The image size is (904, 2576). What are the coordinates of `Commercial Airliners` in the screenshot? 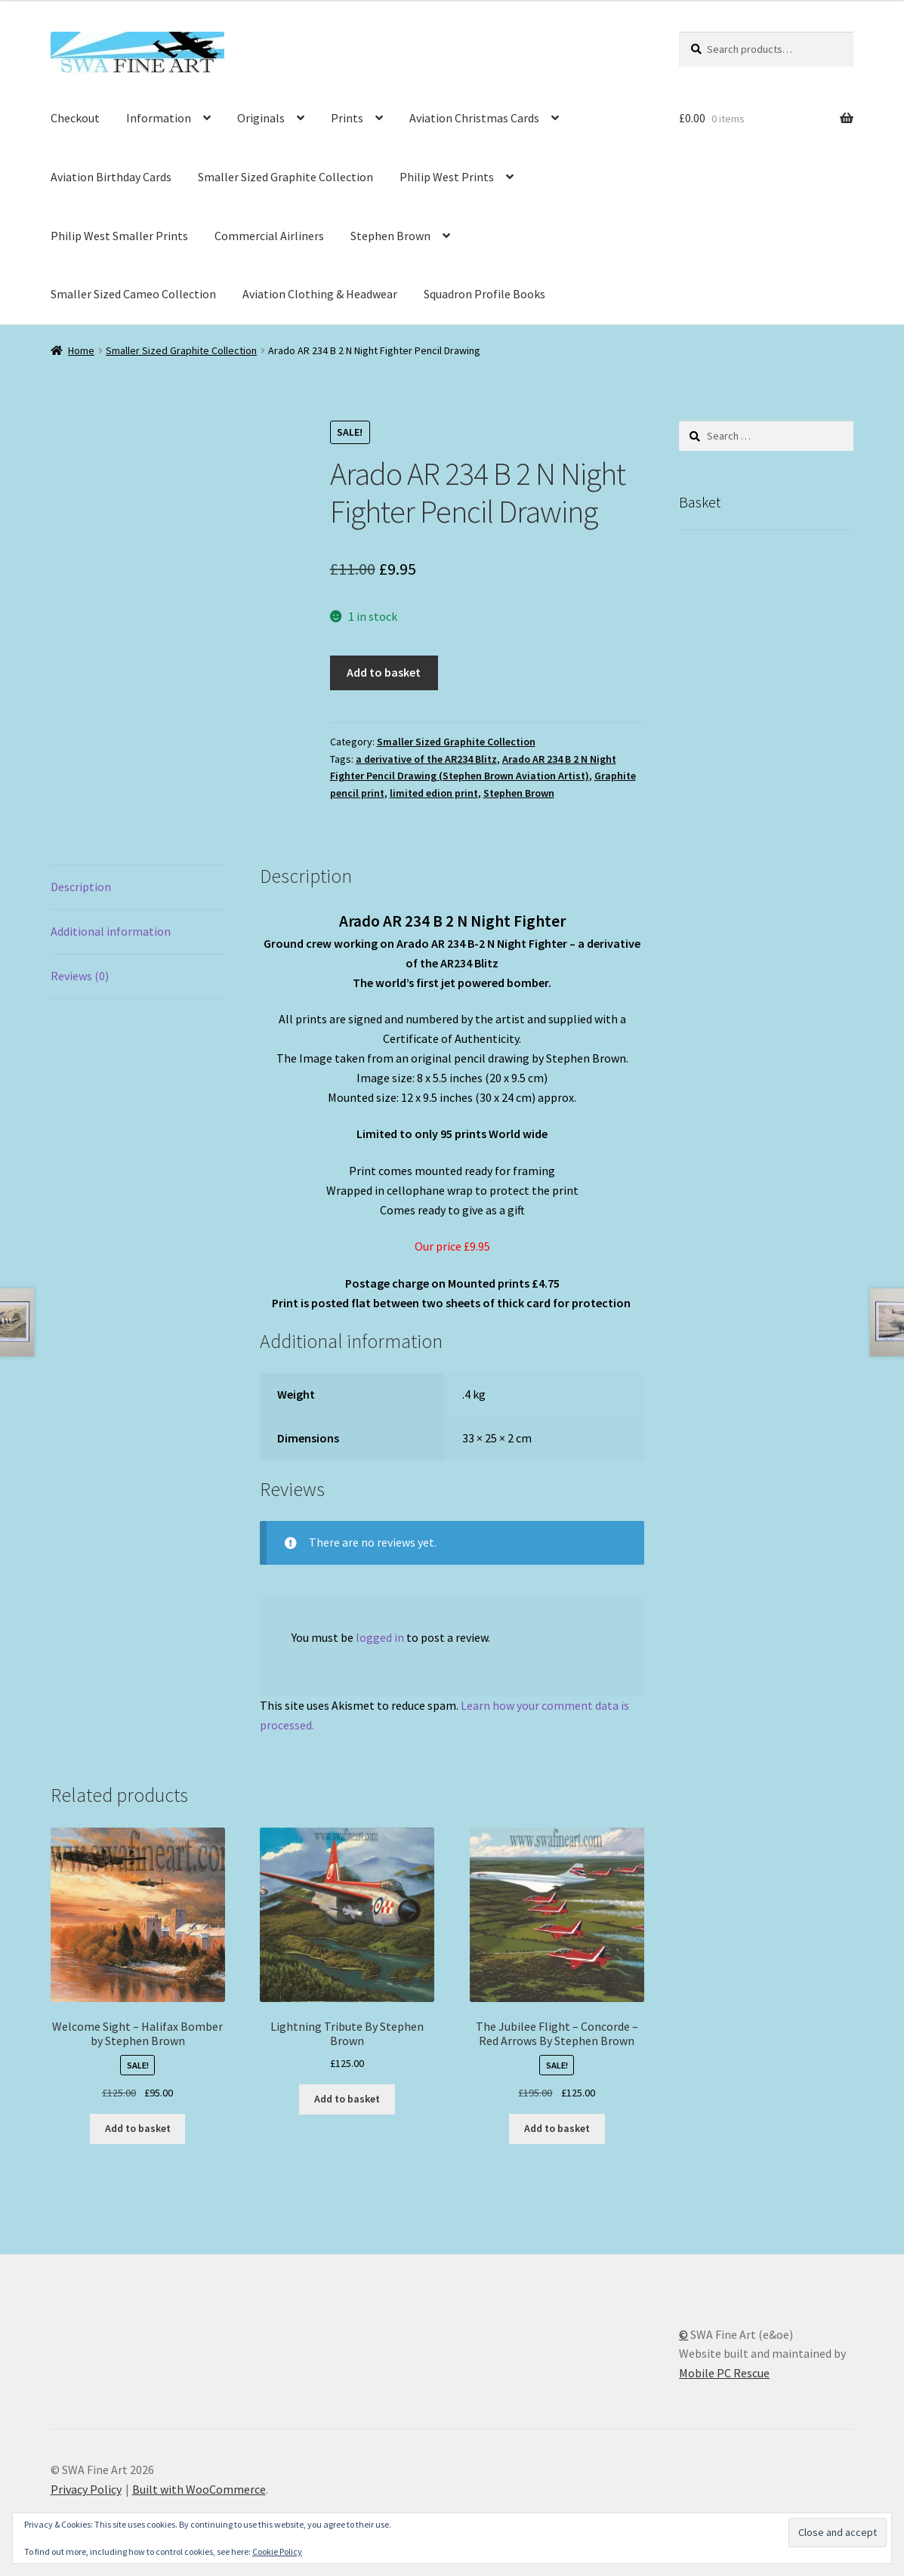 It's located at (269, 235).